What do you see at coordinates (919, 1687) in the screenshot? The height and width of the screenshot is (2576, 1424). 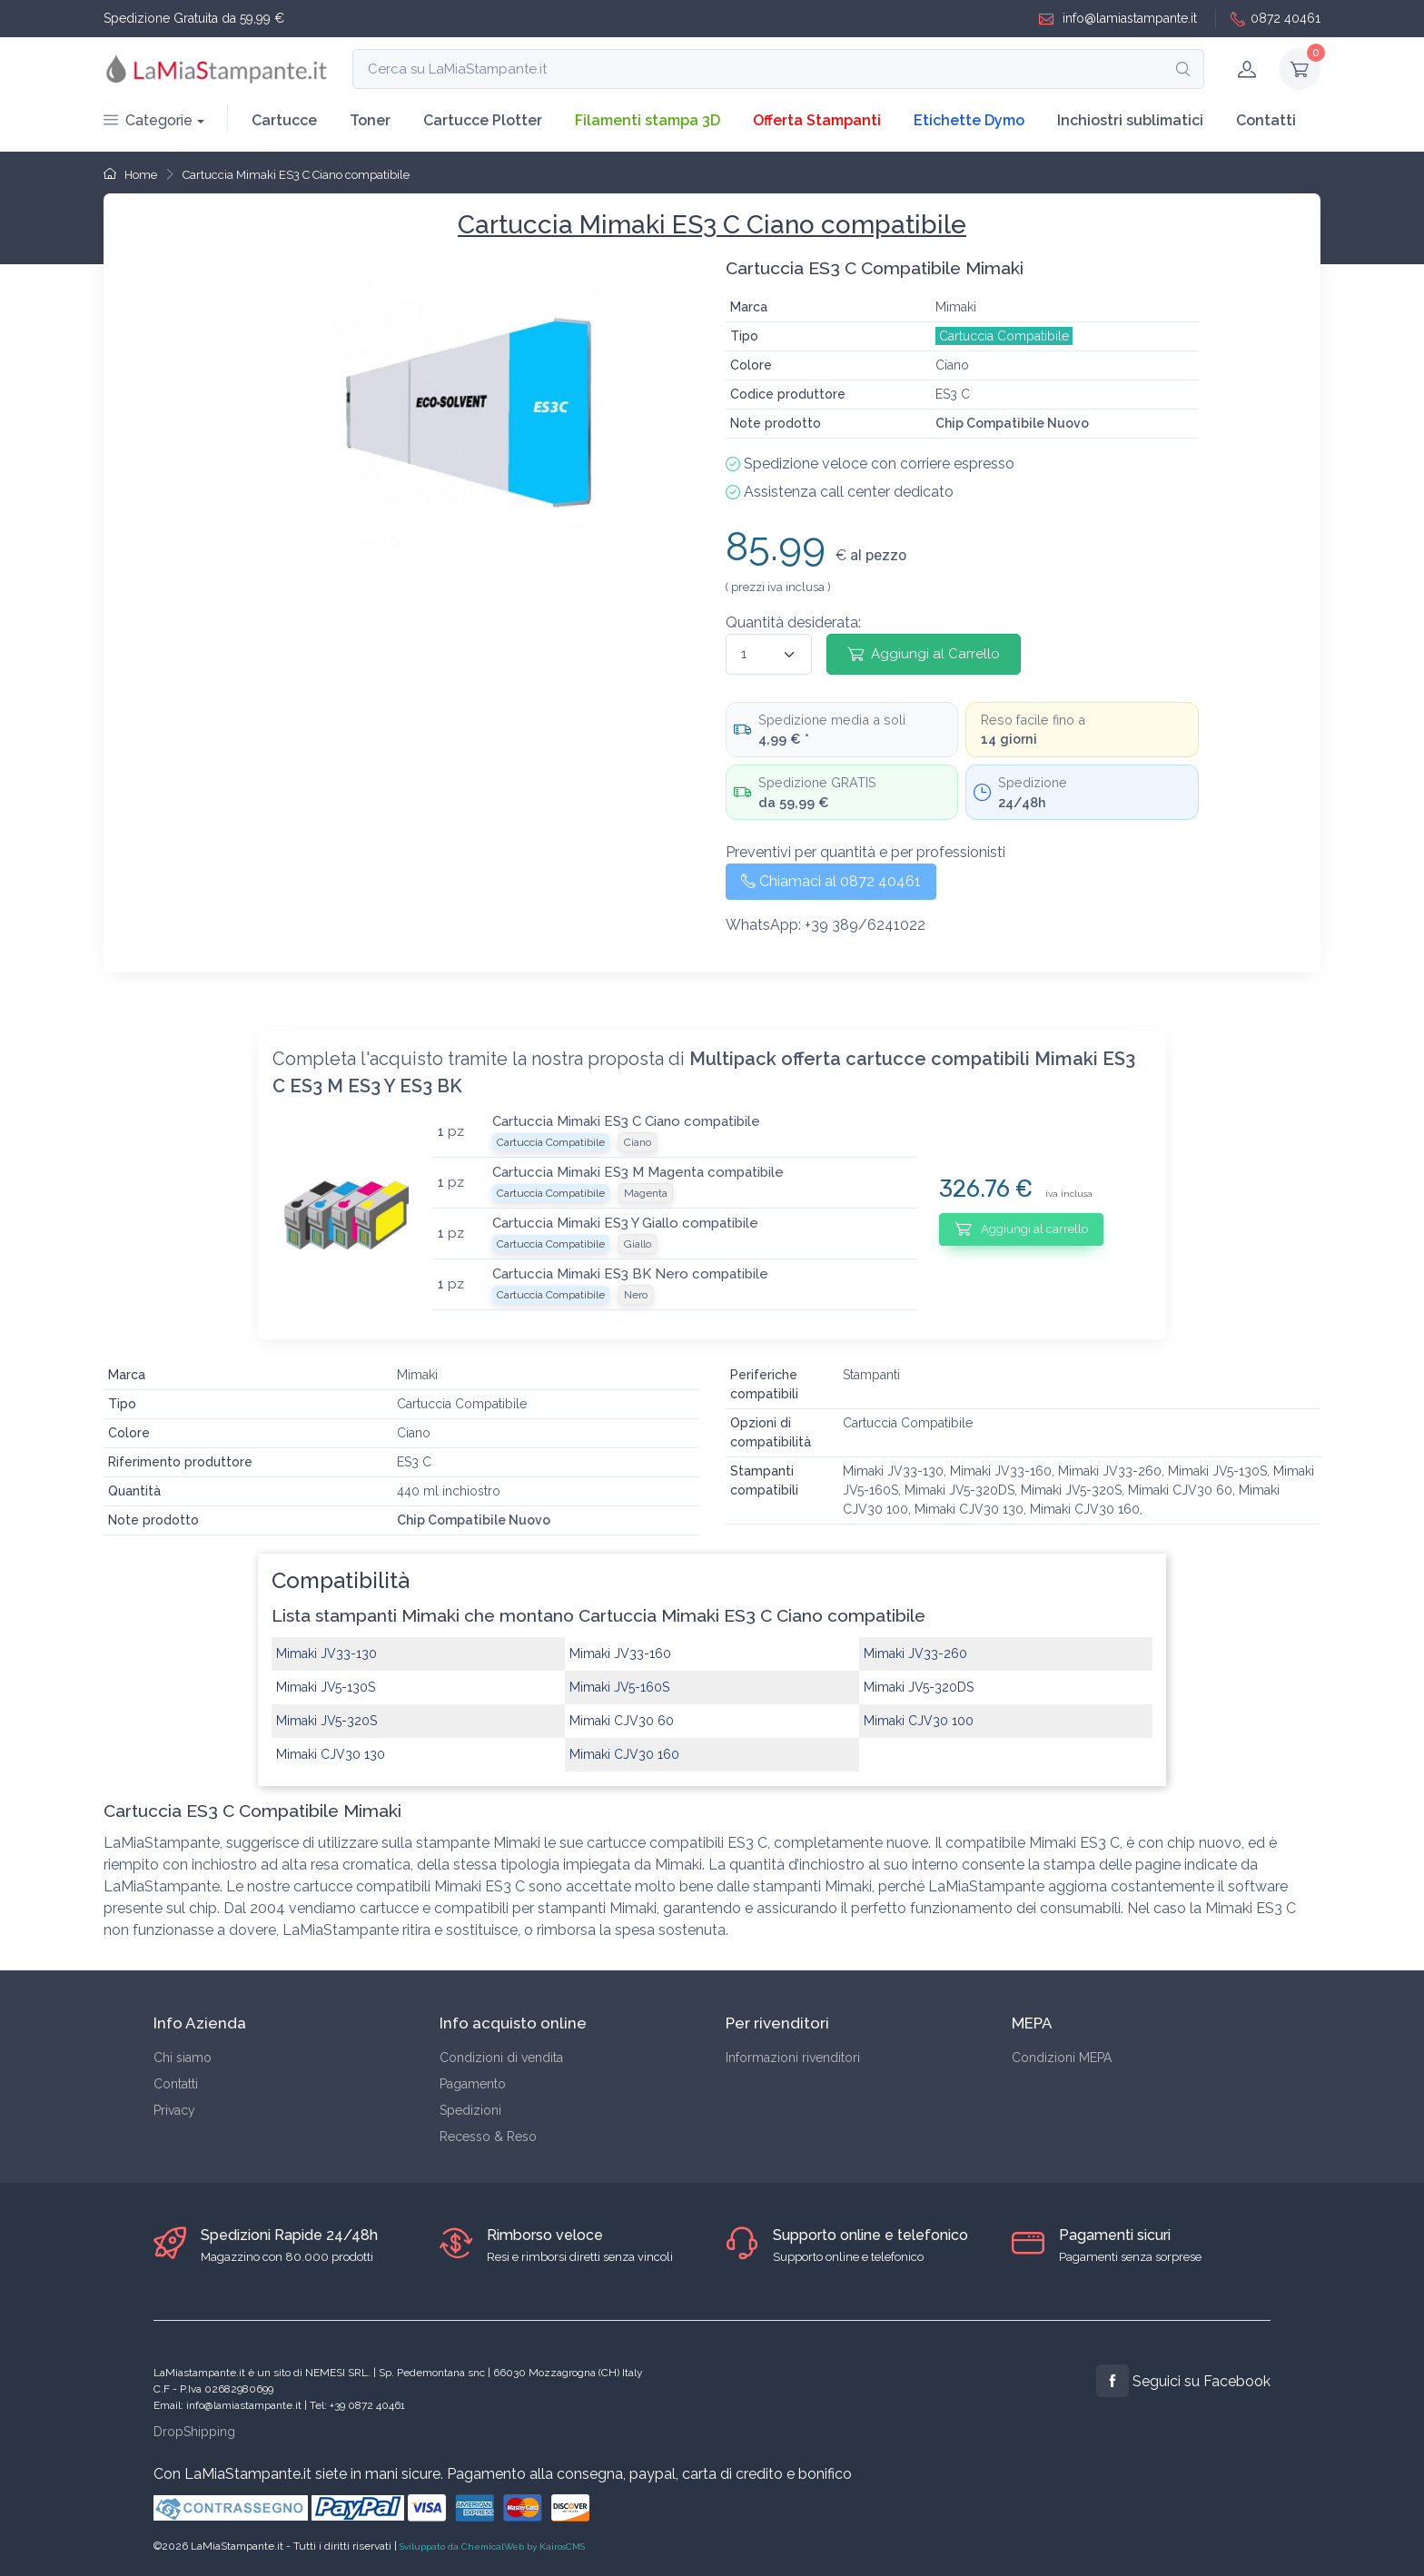 I see `Mimaki JV5-320DS` at bounding box center [919, 1687].